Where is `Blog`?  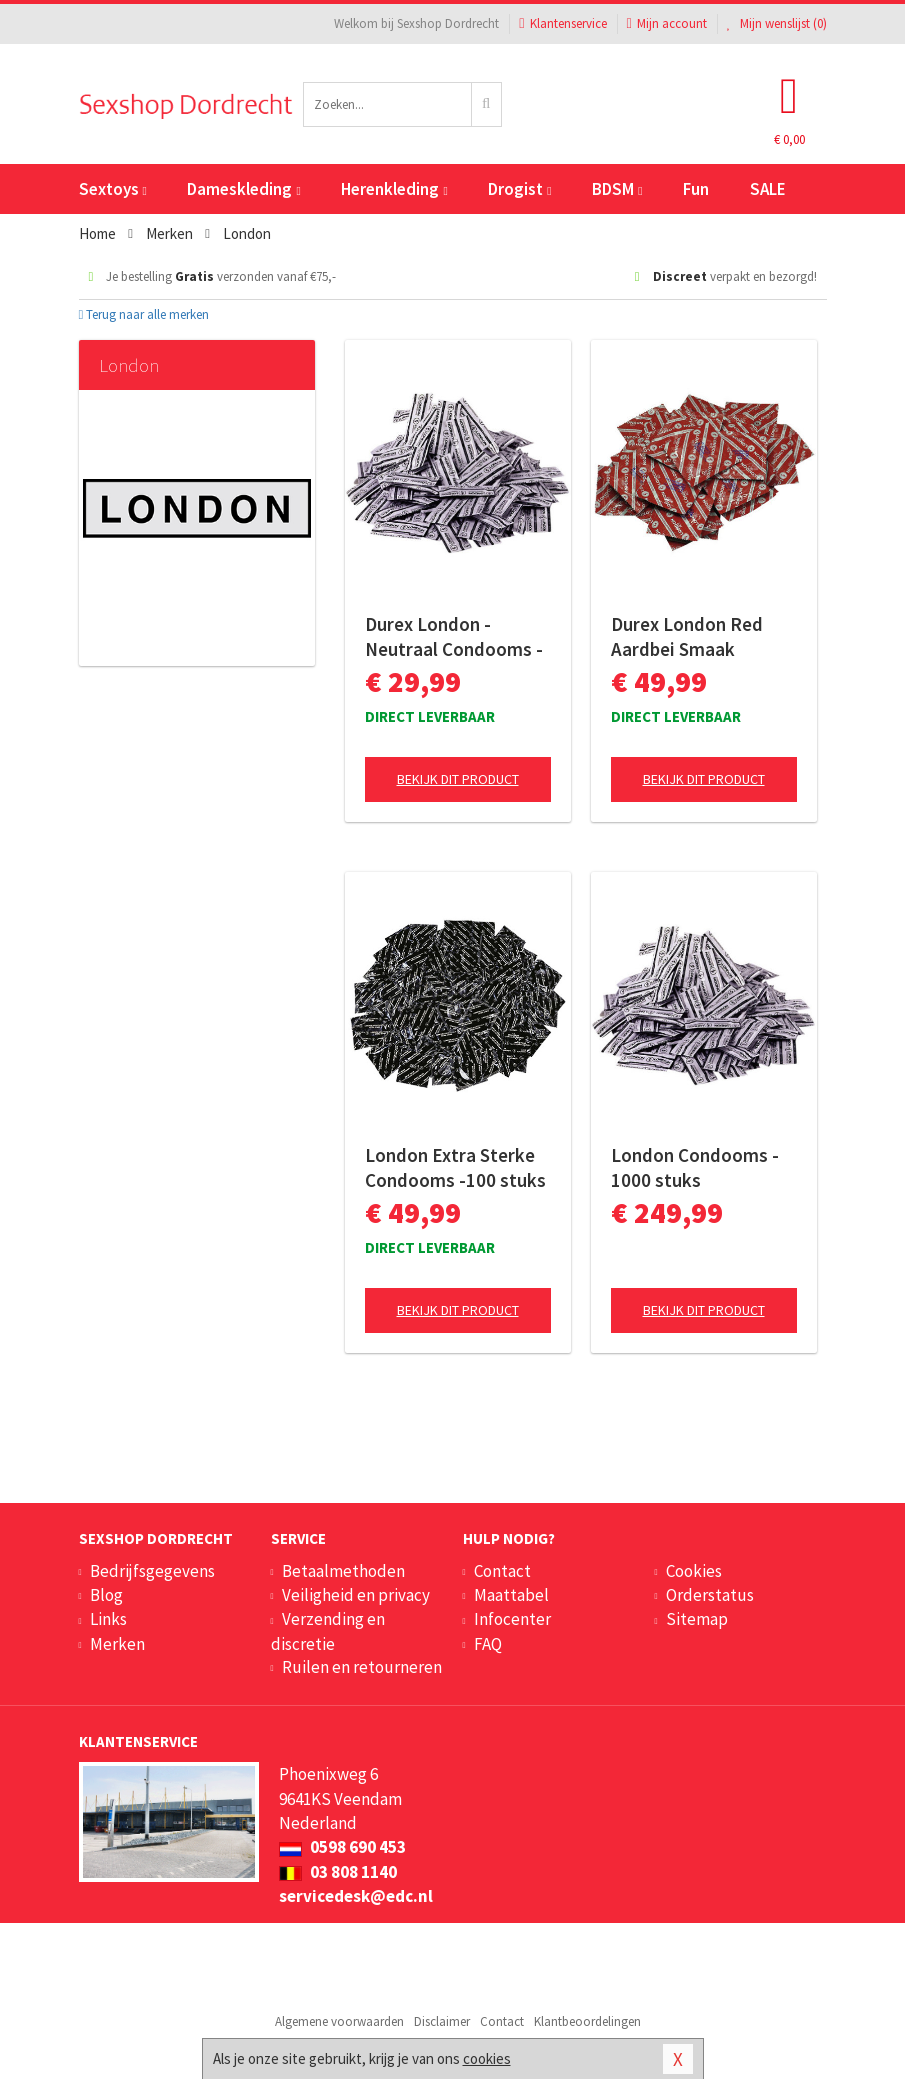 Blog is located at coordinates (106, 1595).